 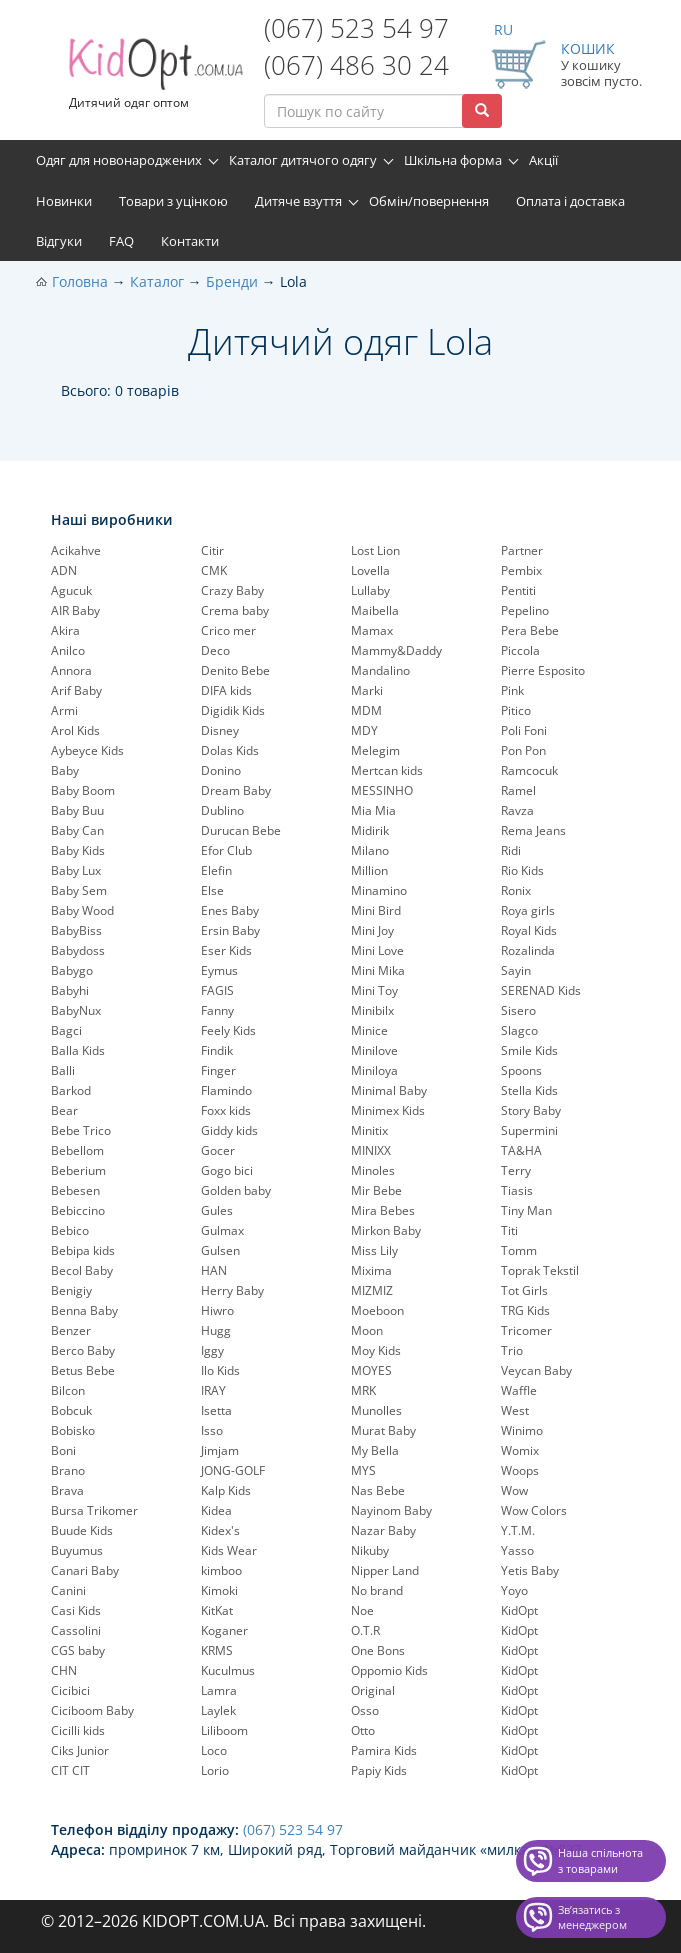 What do you see at coordinates (303, 160) in the screenshot?
I see `Каталог дитячого одягу` at bounding box center [303, 160].